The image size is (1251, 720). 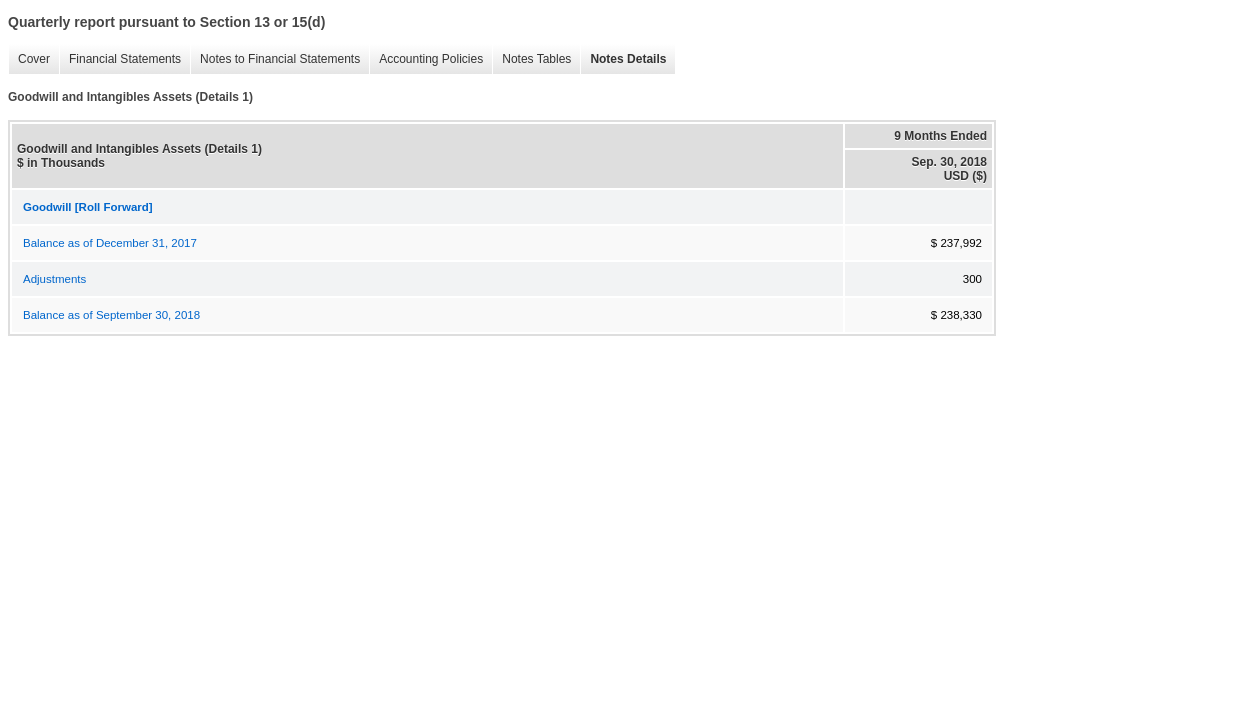 I want to click on Balance as of September 30, 2018, so click(x=111, y=315).